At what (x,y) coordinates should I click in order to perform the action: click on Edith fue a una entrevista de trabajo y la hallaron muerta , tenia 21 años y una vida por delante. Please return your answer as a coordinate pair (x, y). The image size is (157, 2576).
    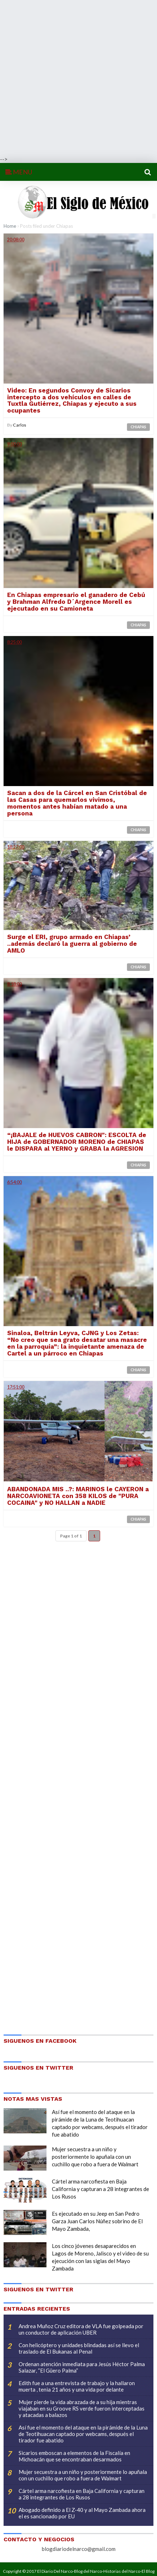
    Looking at the image, I should click on (77, 2386).